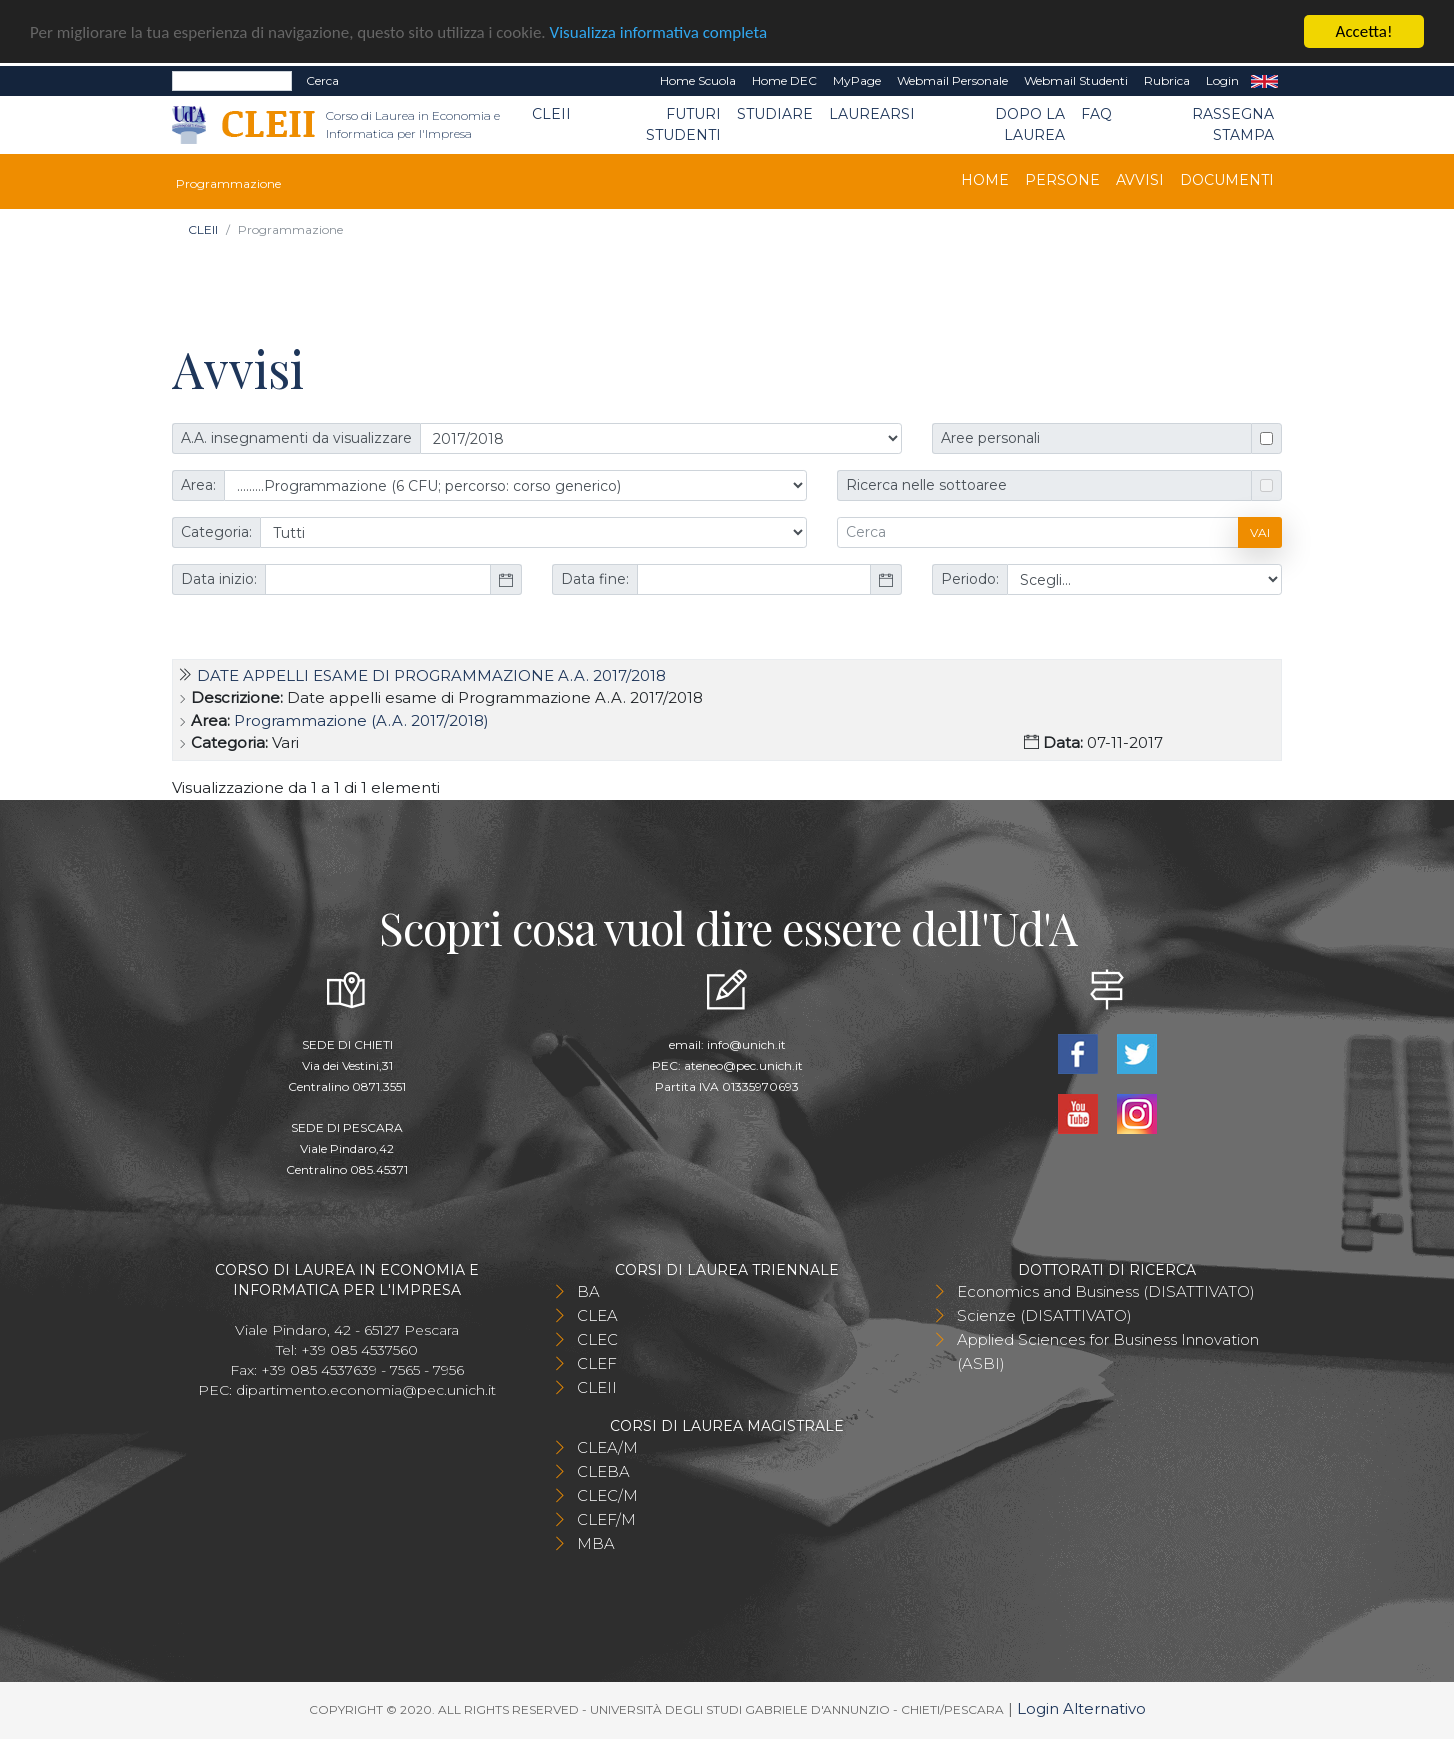 The image size is (1454, 1739). What do you see at coordinates (743, 1065) in the screenshot?
I see `ateneo@pec.unich.it` at bounding box center [743, 1065].